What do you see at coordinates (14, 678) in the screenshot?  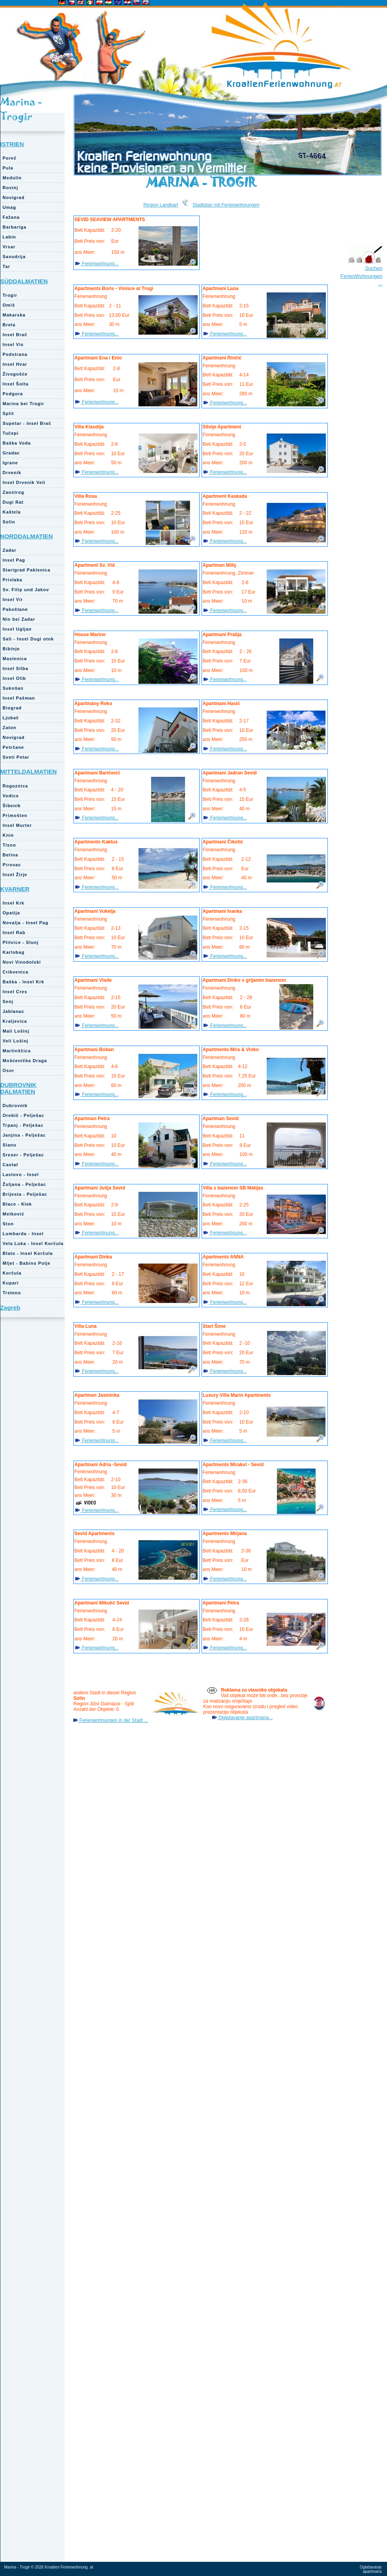 I see `Insel Olib` at bounding box center [14, 678].